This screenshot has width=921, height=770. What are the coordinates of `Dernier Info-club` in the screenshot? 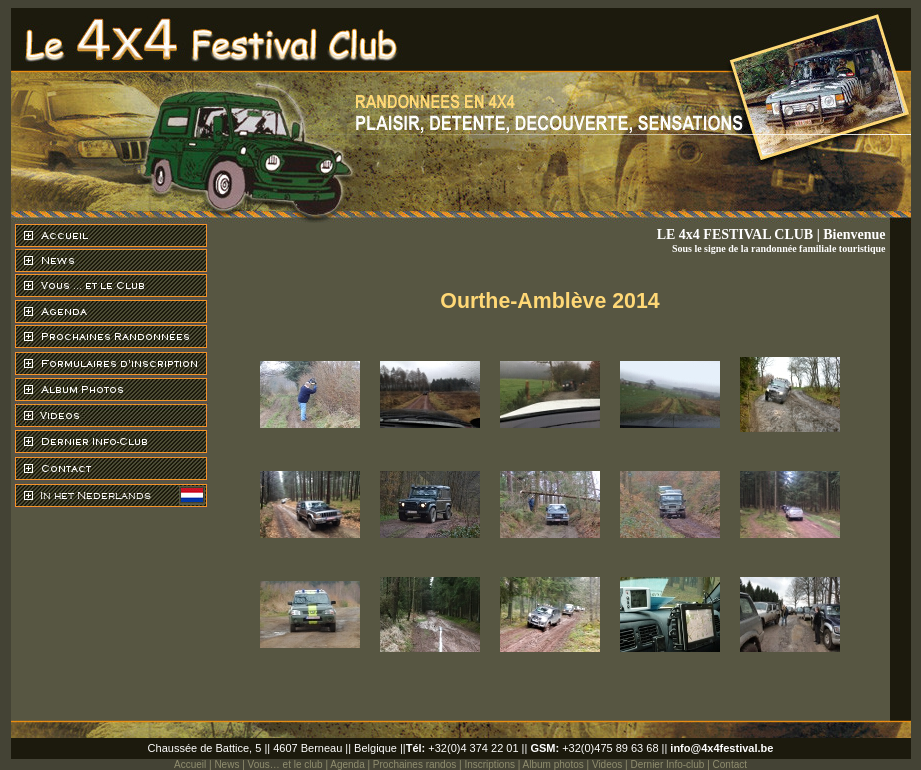 It's located at (667, 764).